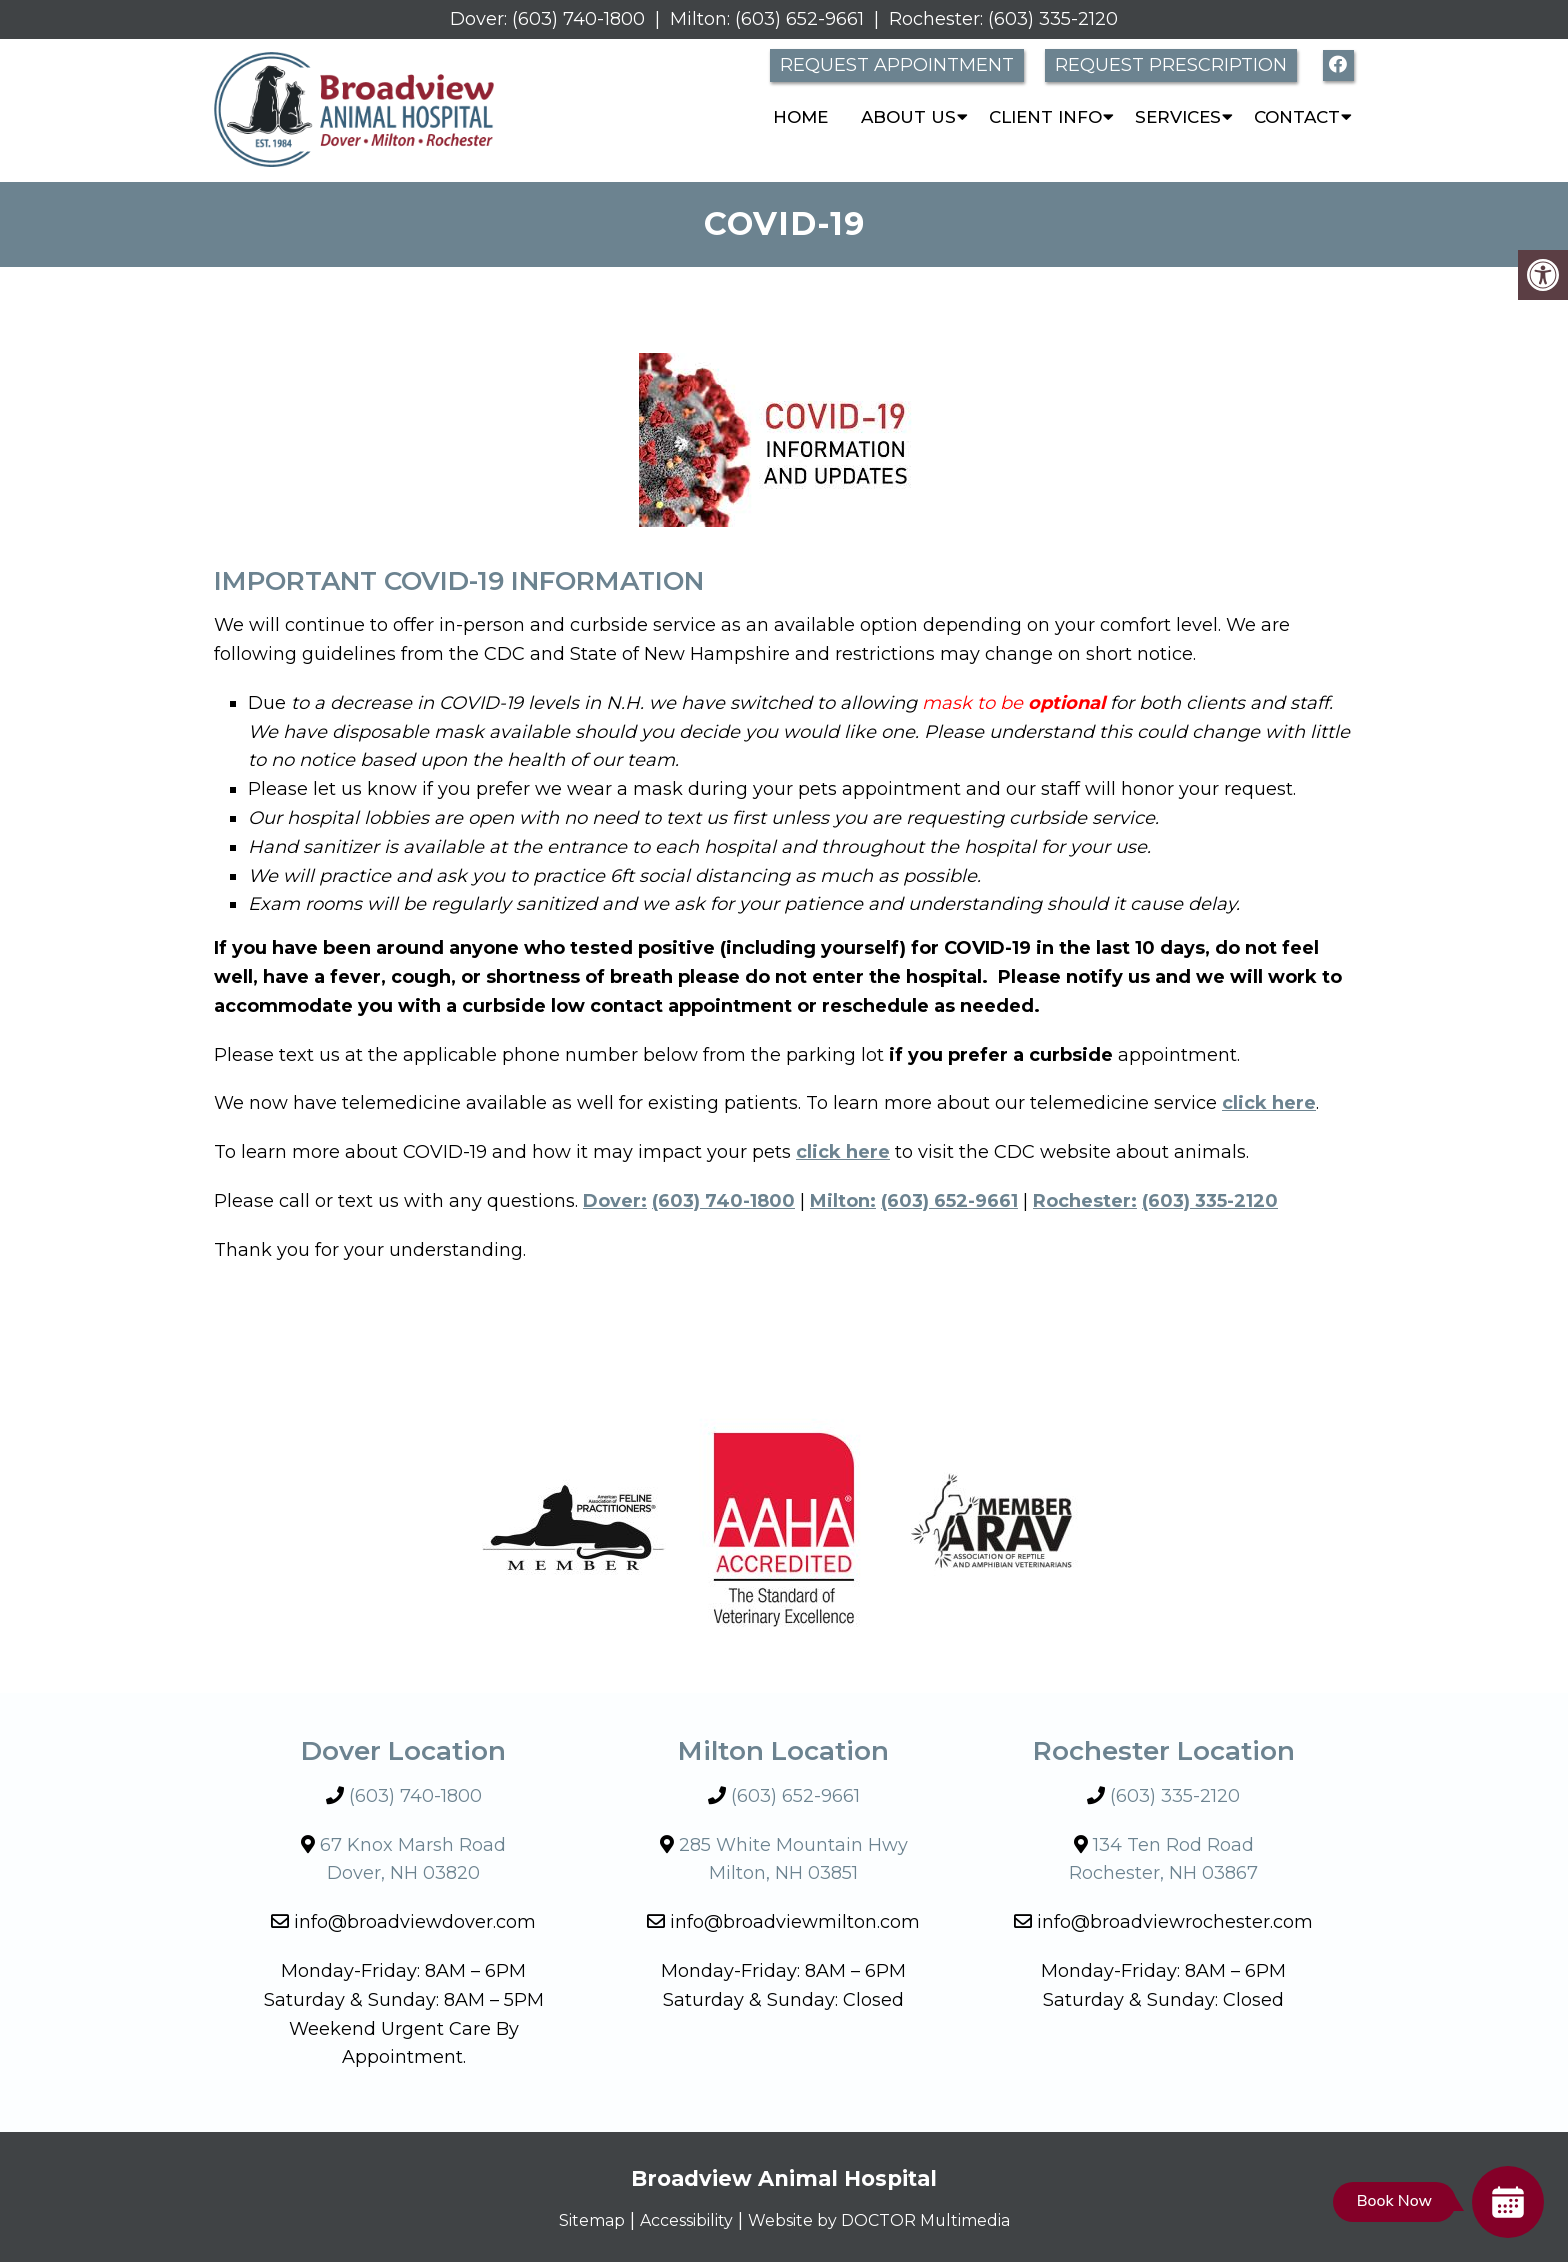 The height and width of the screenshot is (2262, 1568). Describe the element at coordinates (936, 19) in the screenshot. I see `Rochester:` at that location.